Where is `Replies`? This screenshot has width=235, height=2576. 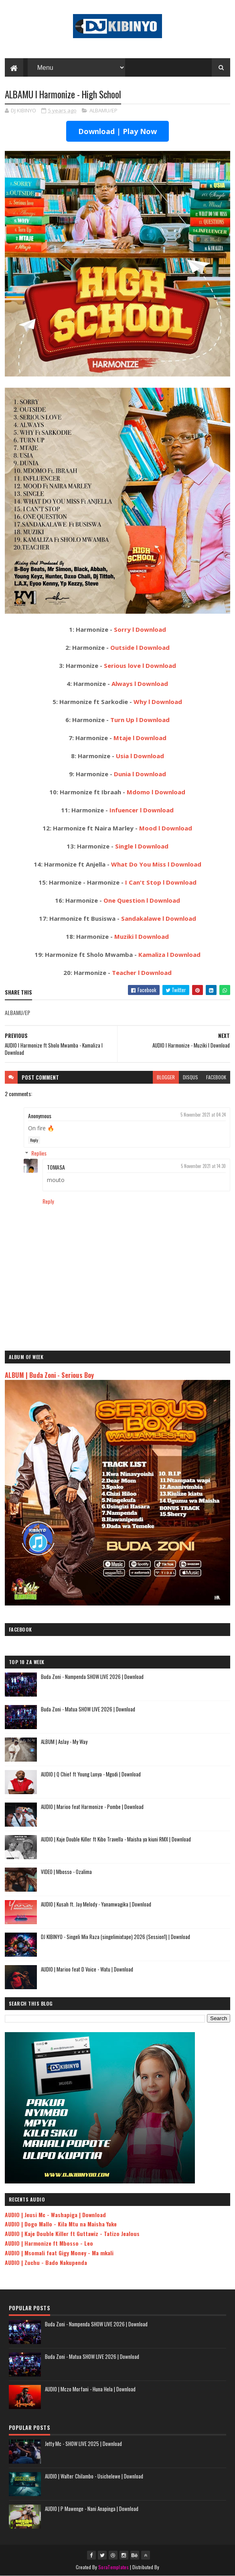
Replies is located at coordinates (39, 1153).